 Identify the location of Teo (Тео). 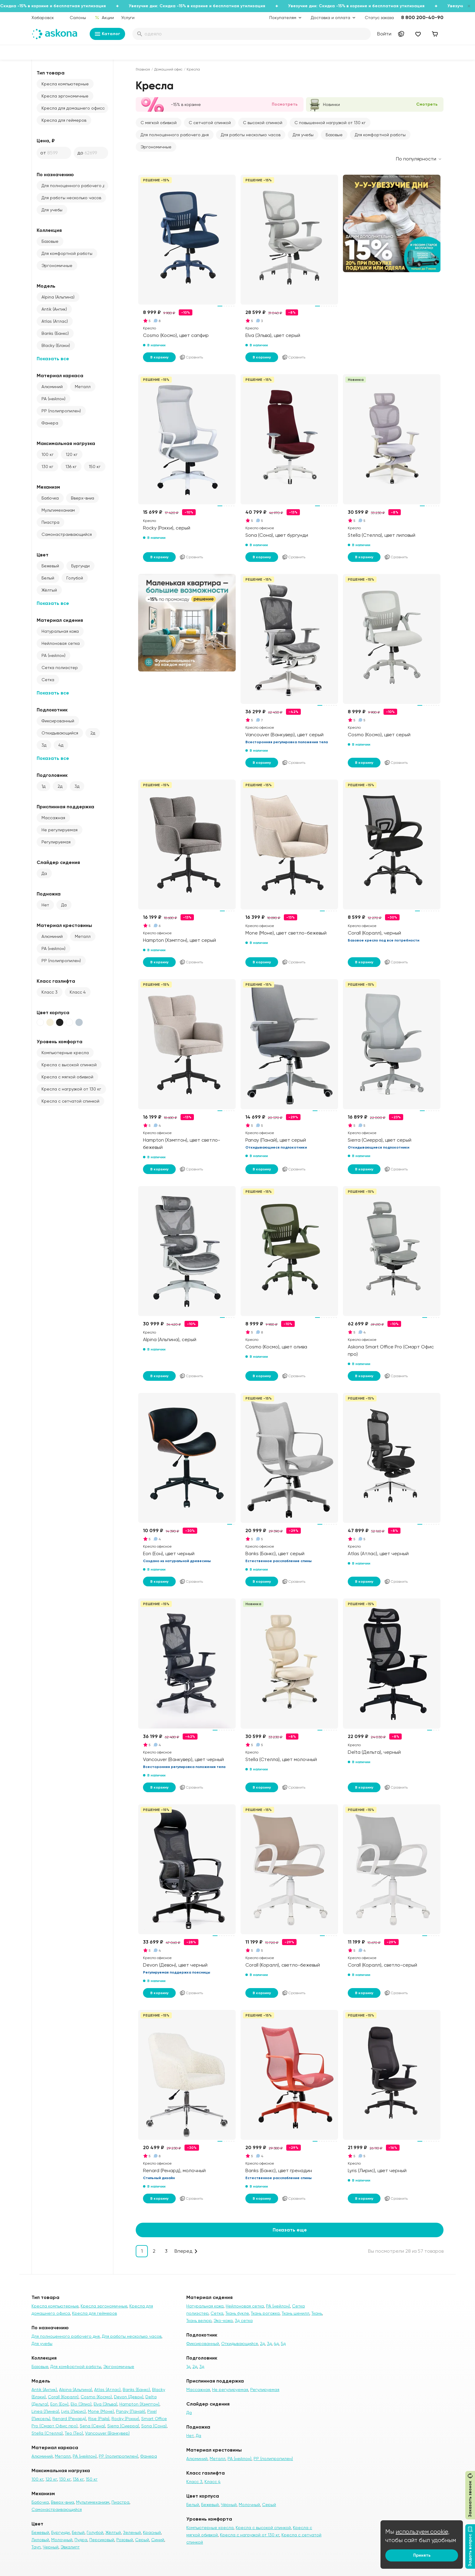
(74, 2433).